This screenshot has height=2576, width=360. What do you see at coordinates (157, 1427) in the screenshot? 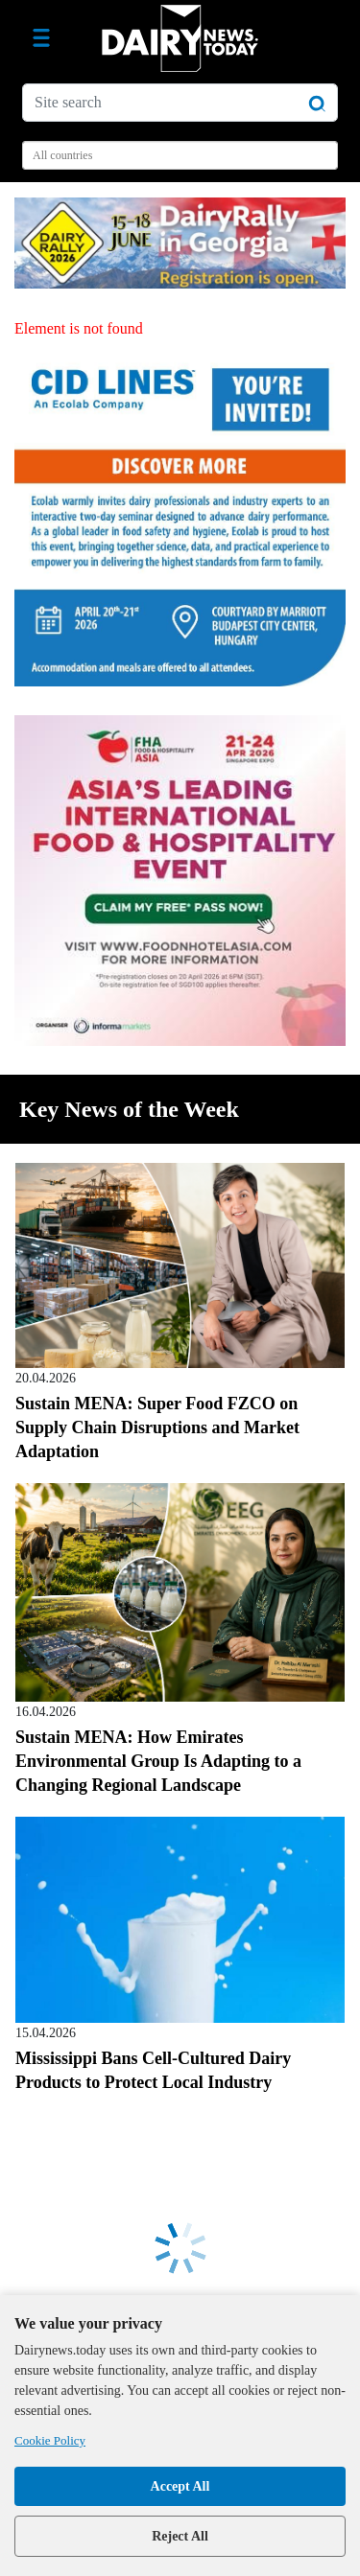
I see `Sustain MENA: Super Food FZCO on Supply Chain Disruptions and Market Adaptation` at bounding box center [157, 1427].